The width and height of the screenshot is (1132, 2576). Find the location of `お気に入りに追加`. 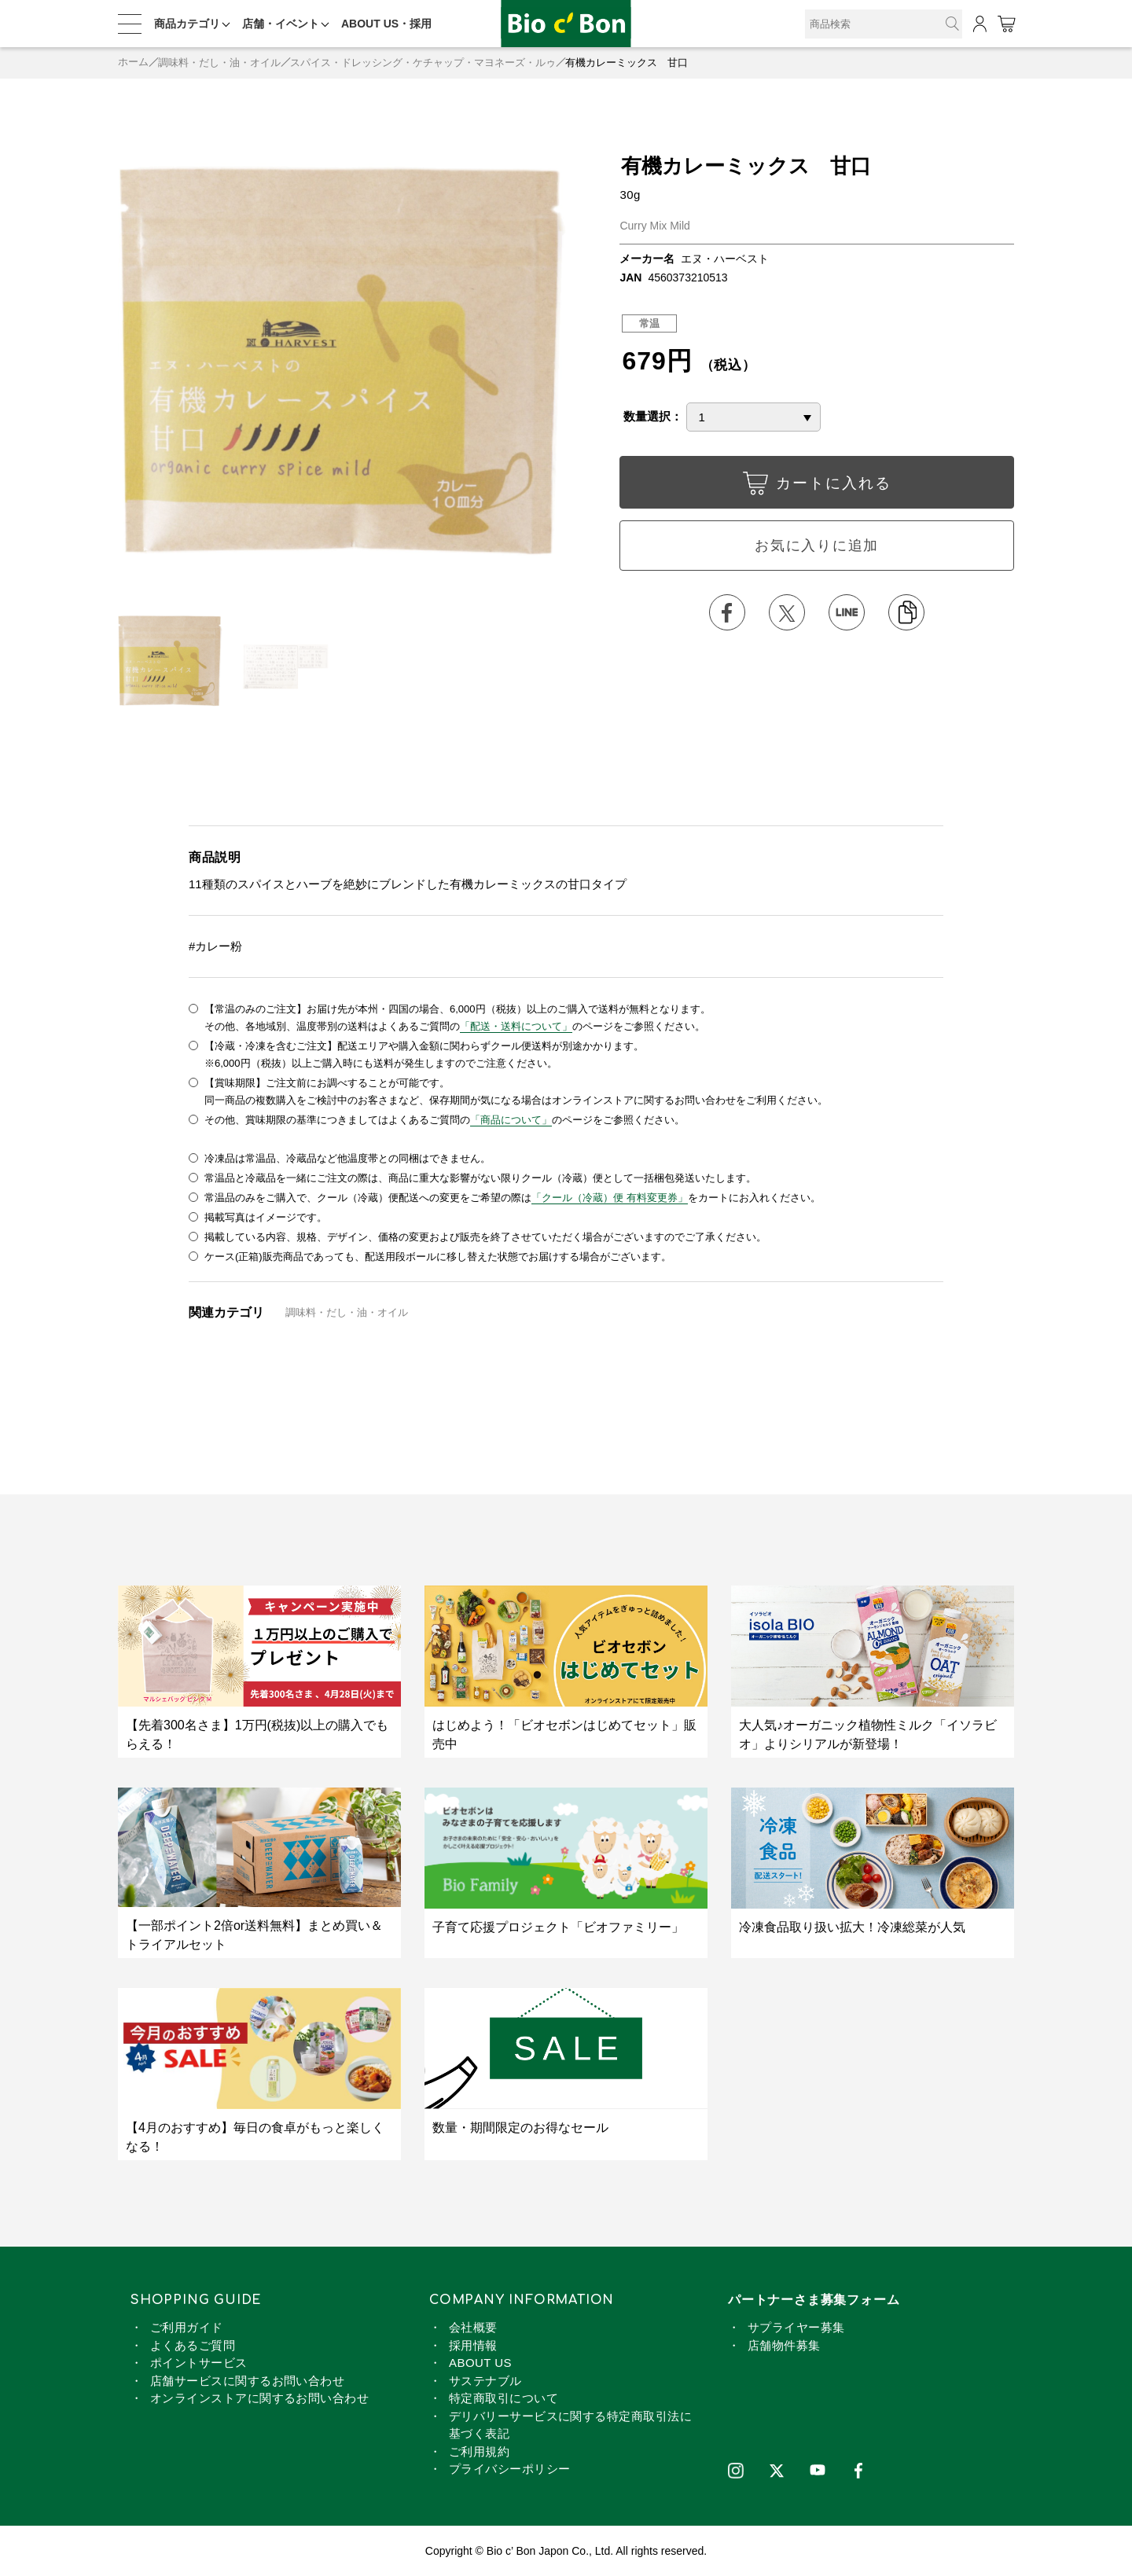

お気に入りに追加 is located at coordinates (817, 545).